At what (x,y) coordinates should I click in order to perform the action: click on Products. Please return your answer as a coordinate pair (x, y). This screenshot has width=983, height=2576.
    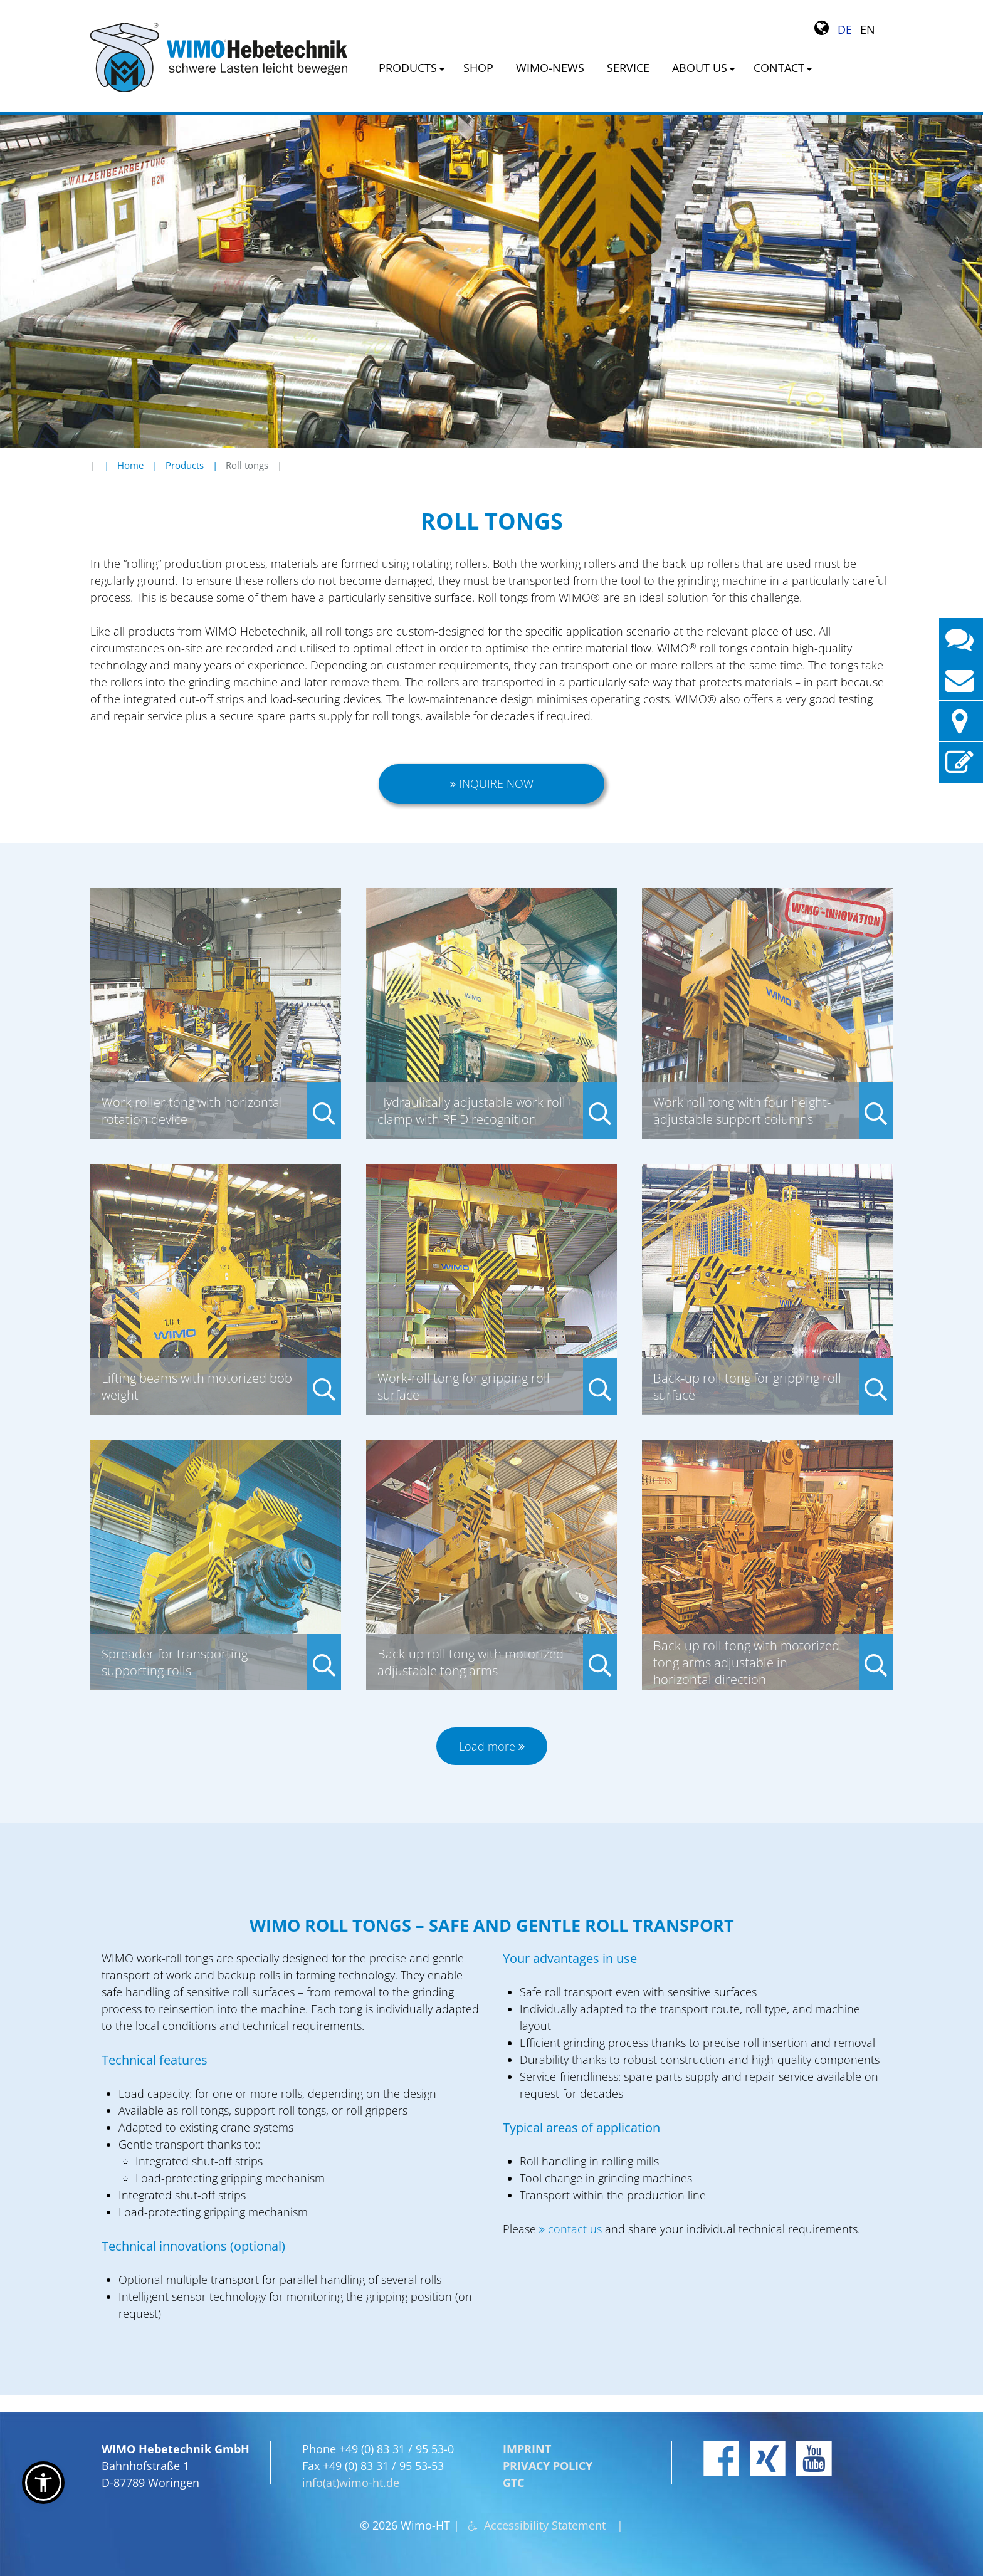
    Looking at the image, I should click on (185, 465).